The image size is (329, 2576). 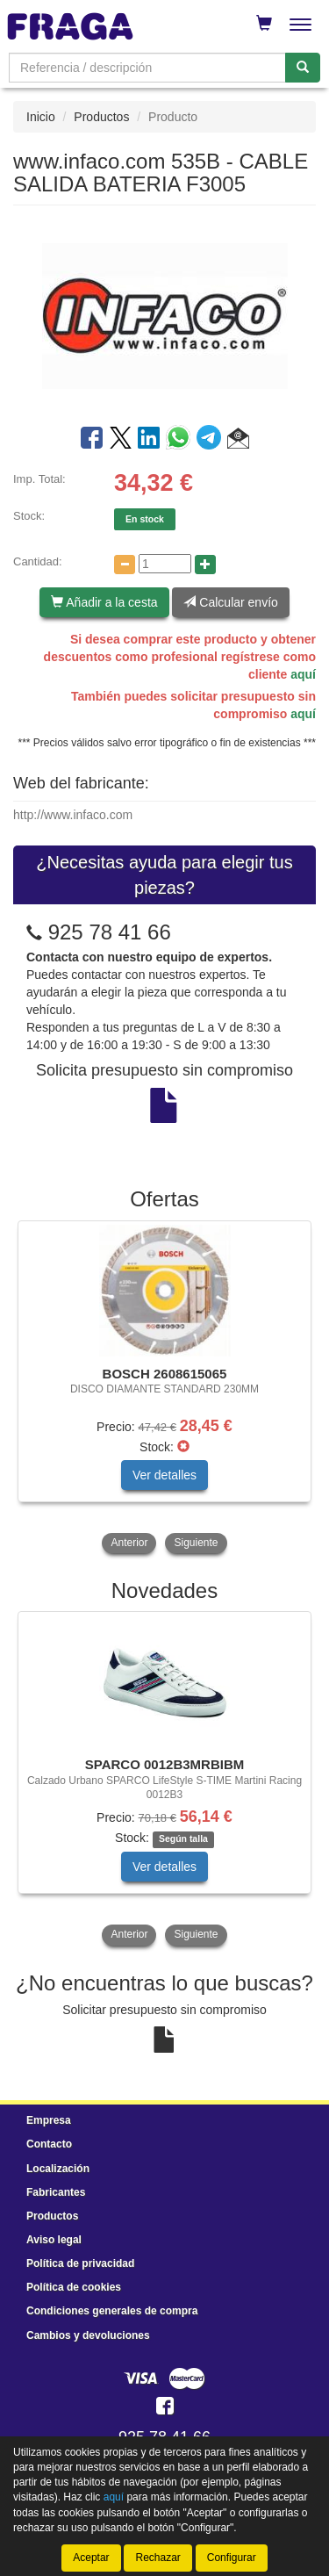 What do you see at coordinates (101, 117) in the screenshot?
I see `Productos` at bounding box center [101, 117].